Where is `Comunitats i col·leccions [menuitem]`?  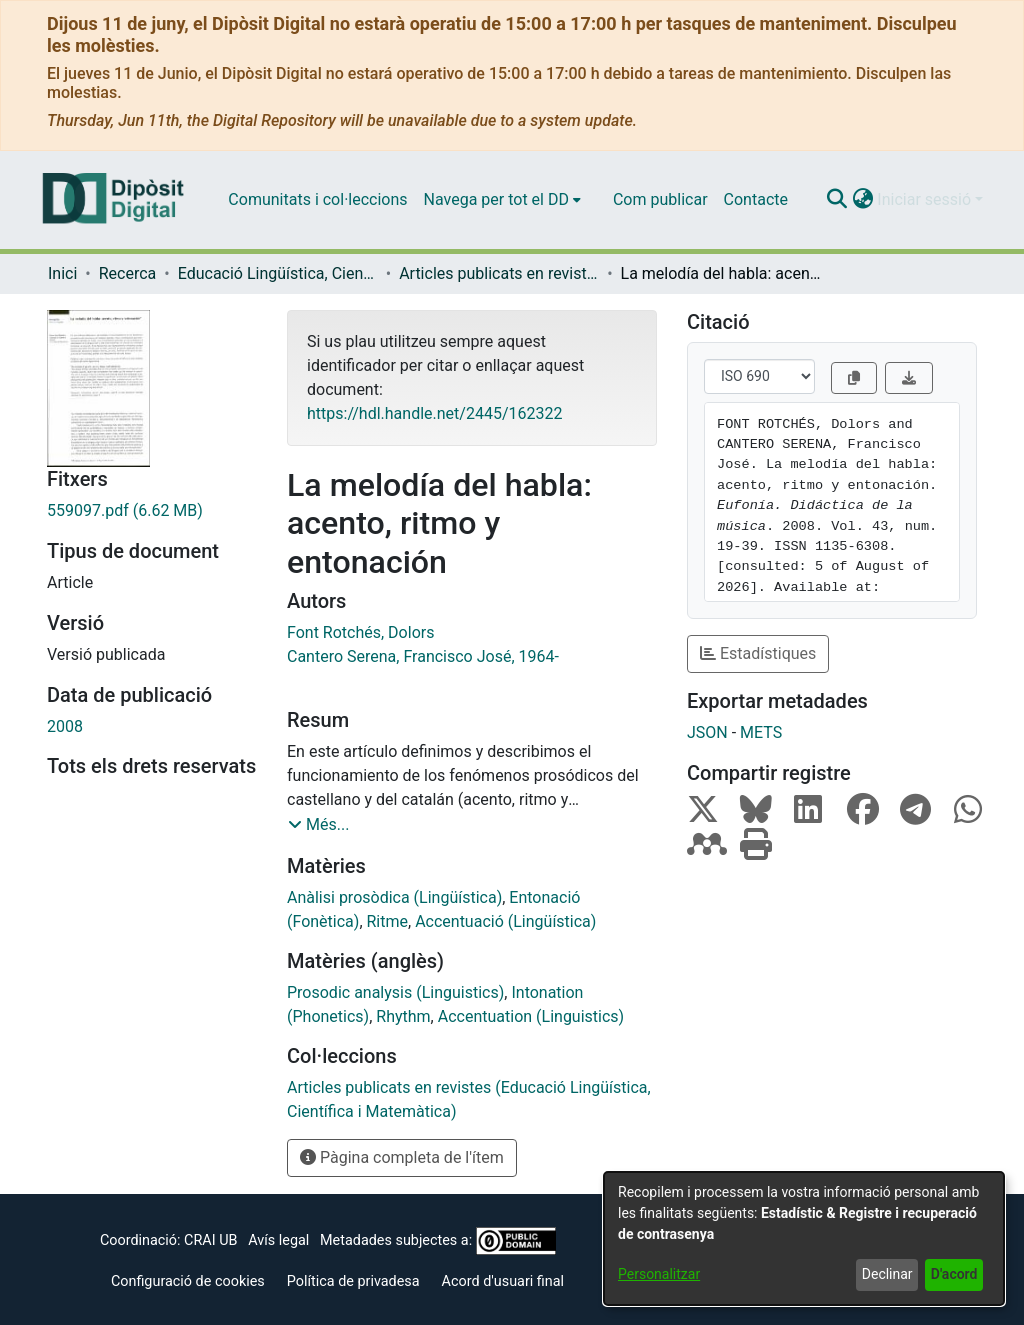
Comunitats i col·leccions [menuitem] is located at coordinates (317, 199).